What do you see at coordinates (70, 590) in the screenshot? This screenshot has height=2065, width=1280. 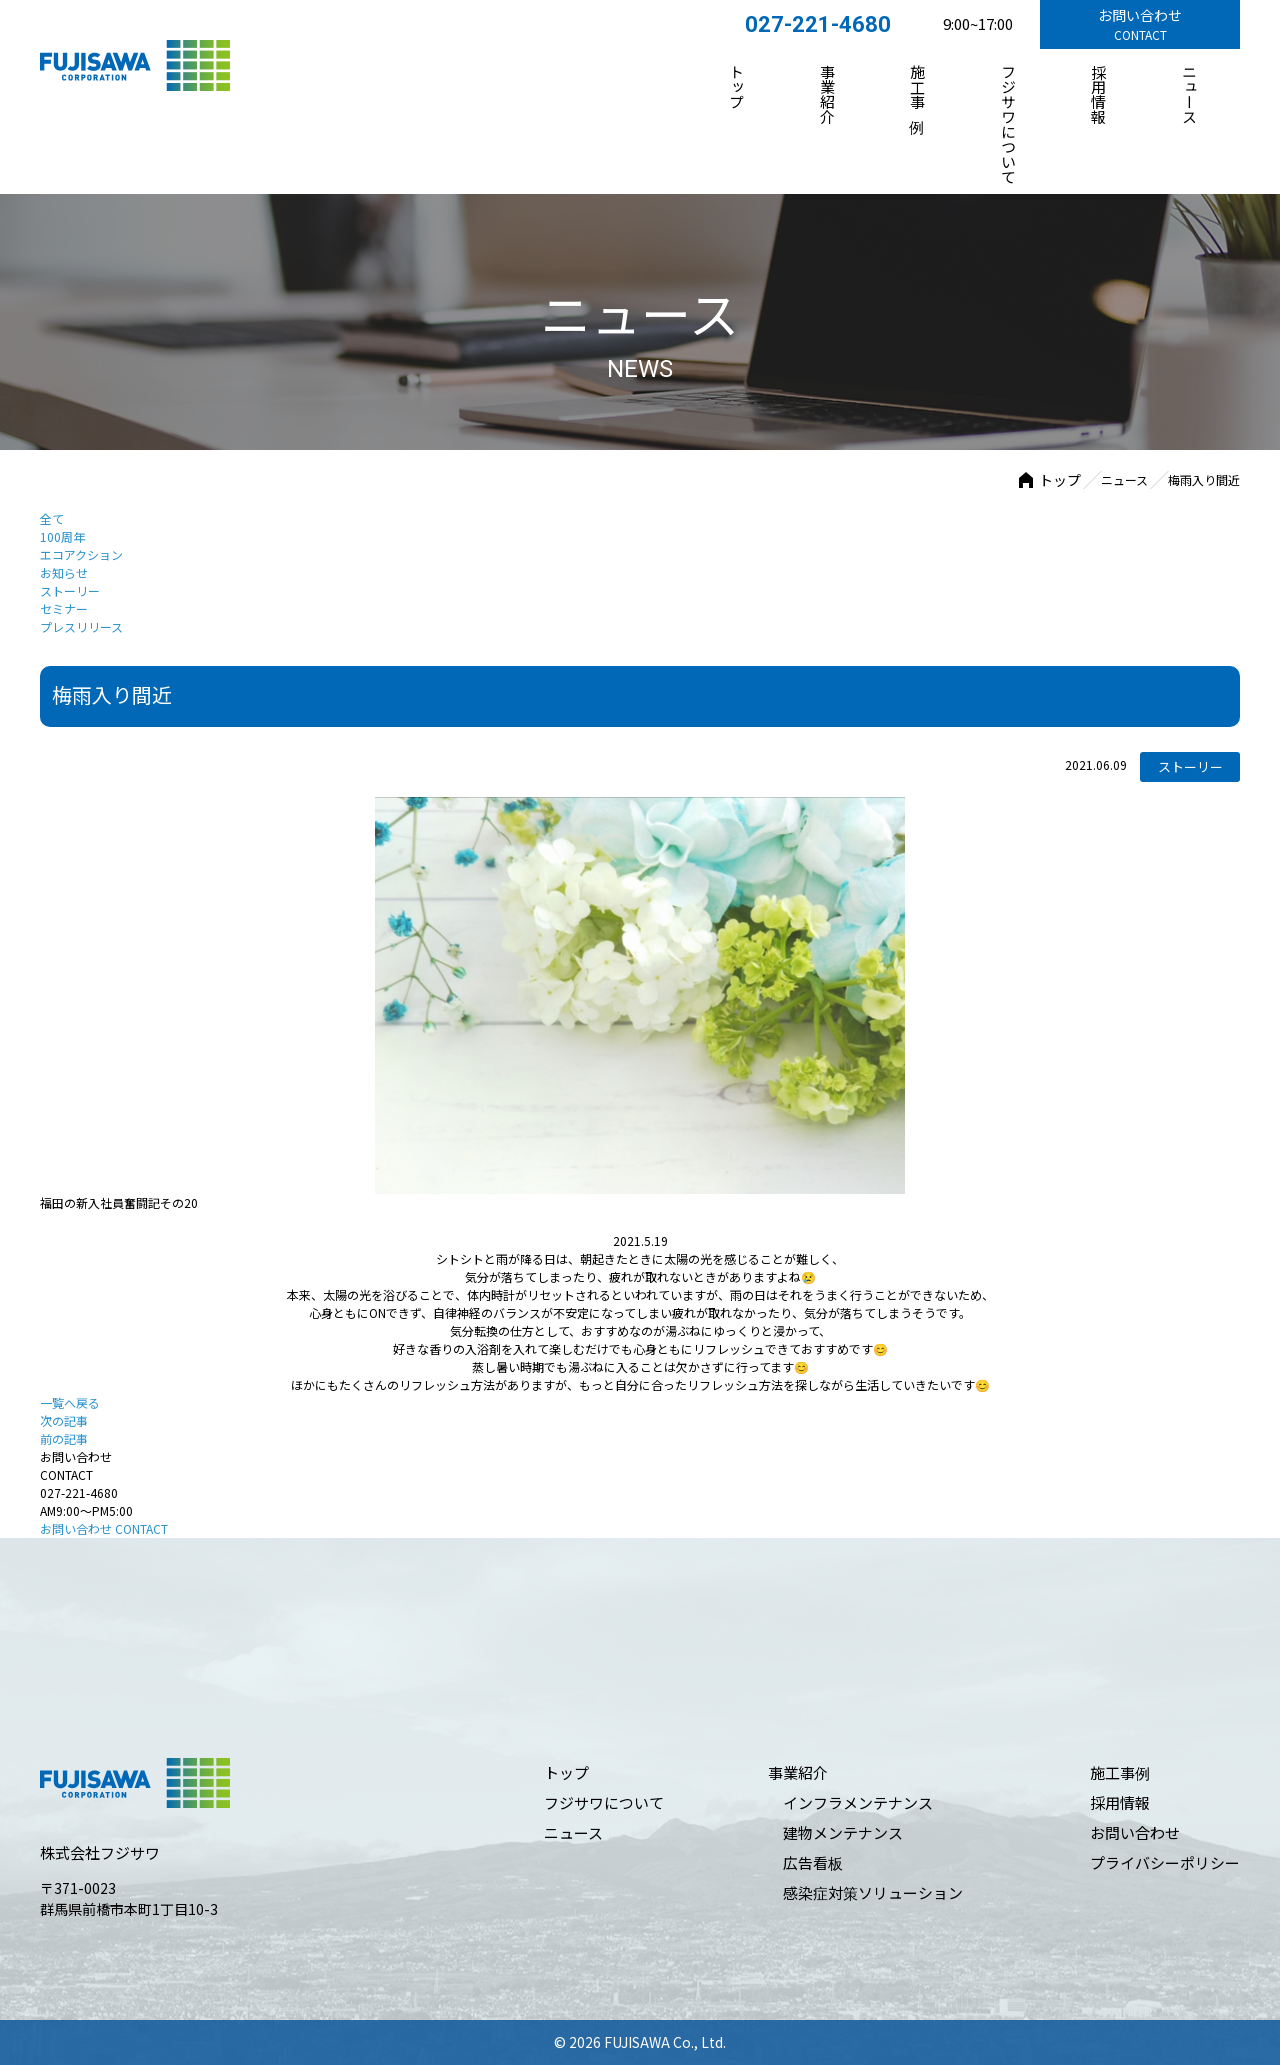 I see `ストーリー` at bounding box center [70, 590].